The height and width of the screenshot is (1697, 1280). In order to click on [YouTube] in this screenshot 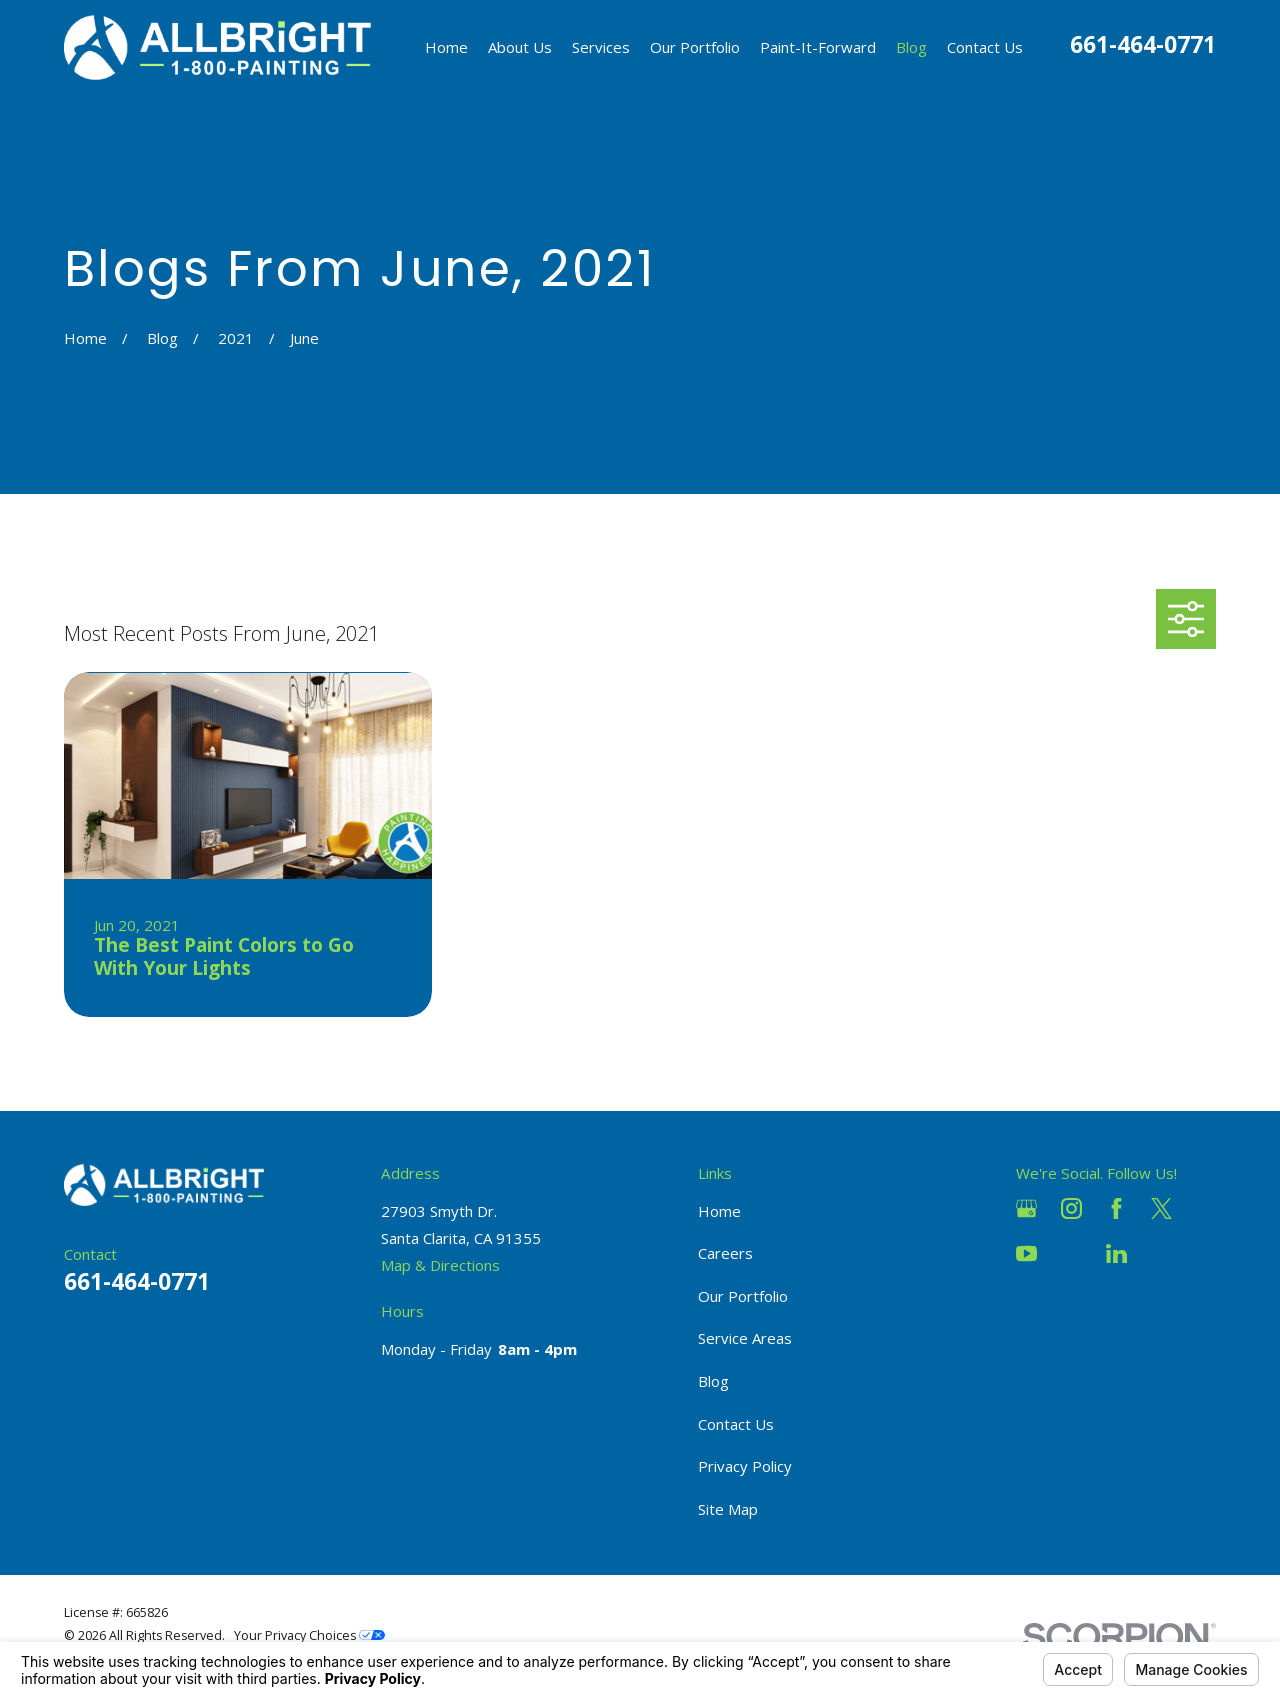, I will do `click(1026, 1253)`.